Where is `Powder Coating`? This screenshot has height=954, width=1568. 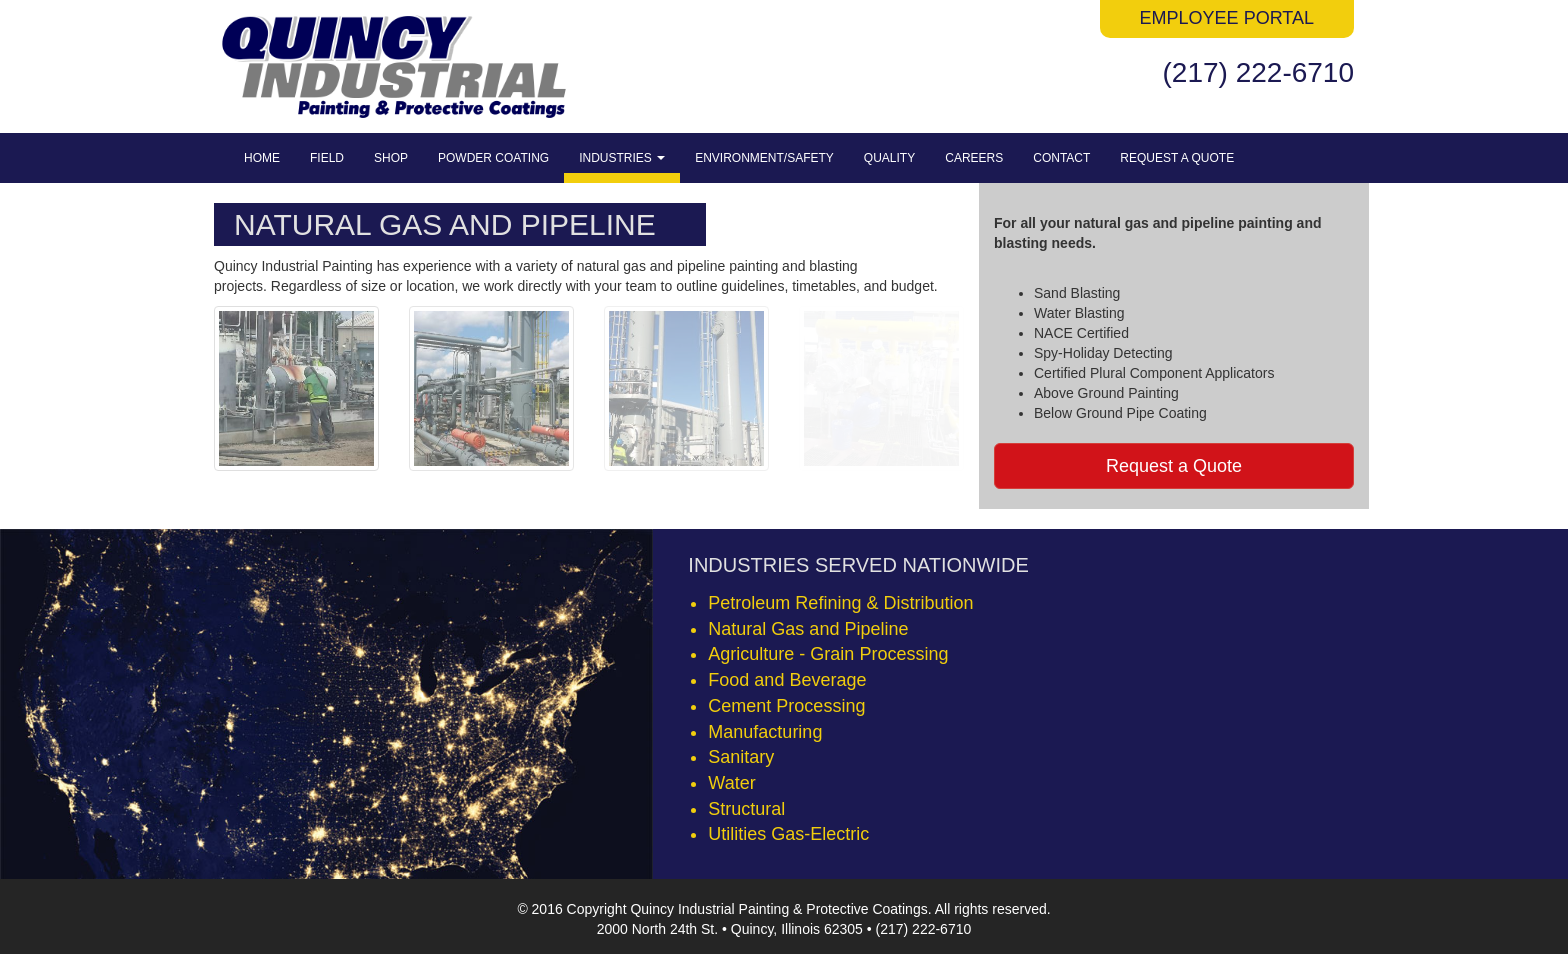
Powder Coating is located at coordinates (493, 158).